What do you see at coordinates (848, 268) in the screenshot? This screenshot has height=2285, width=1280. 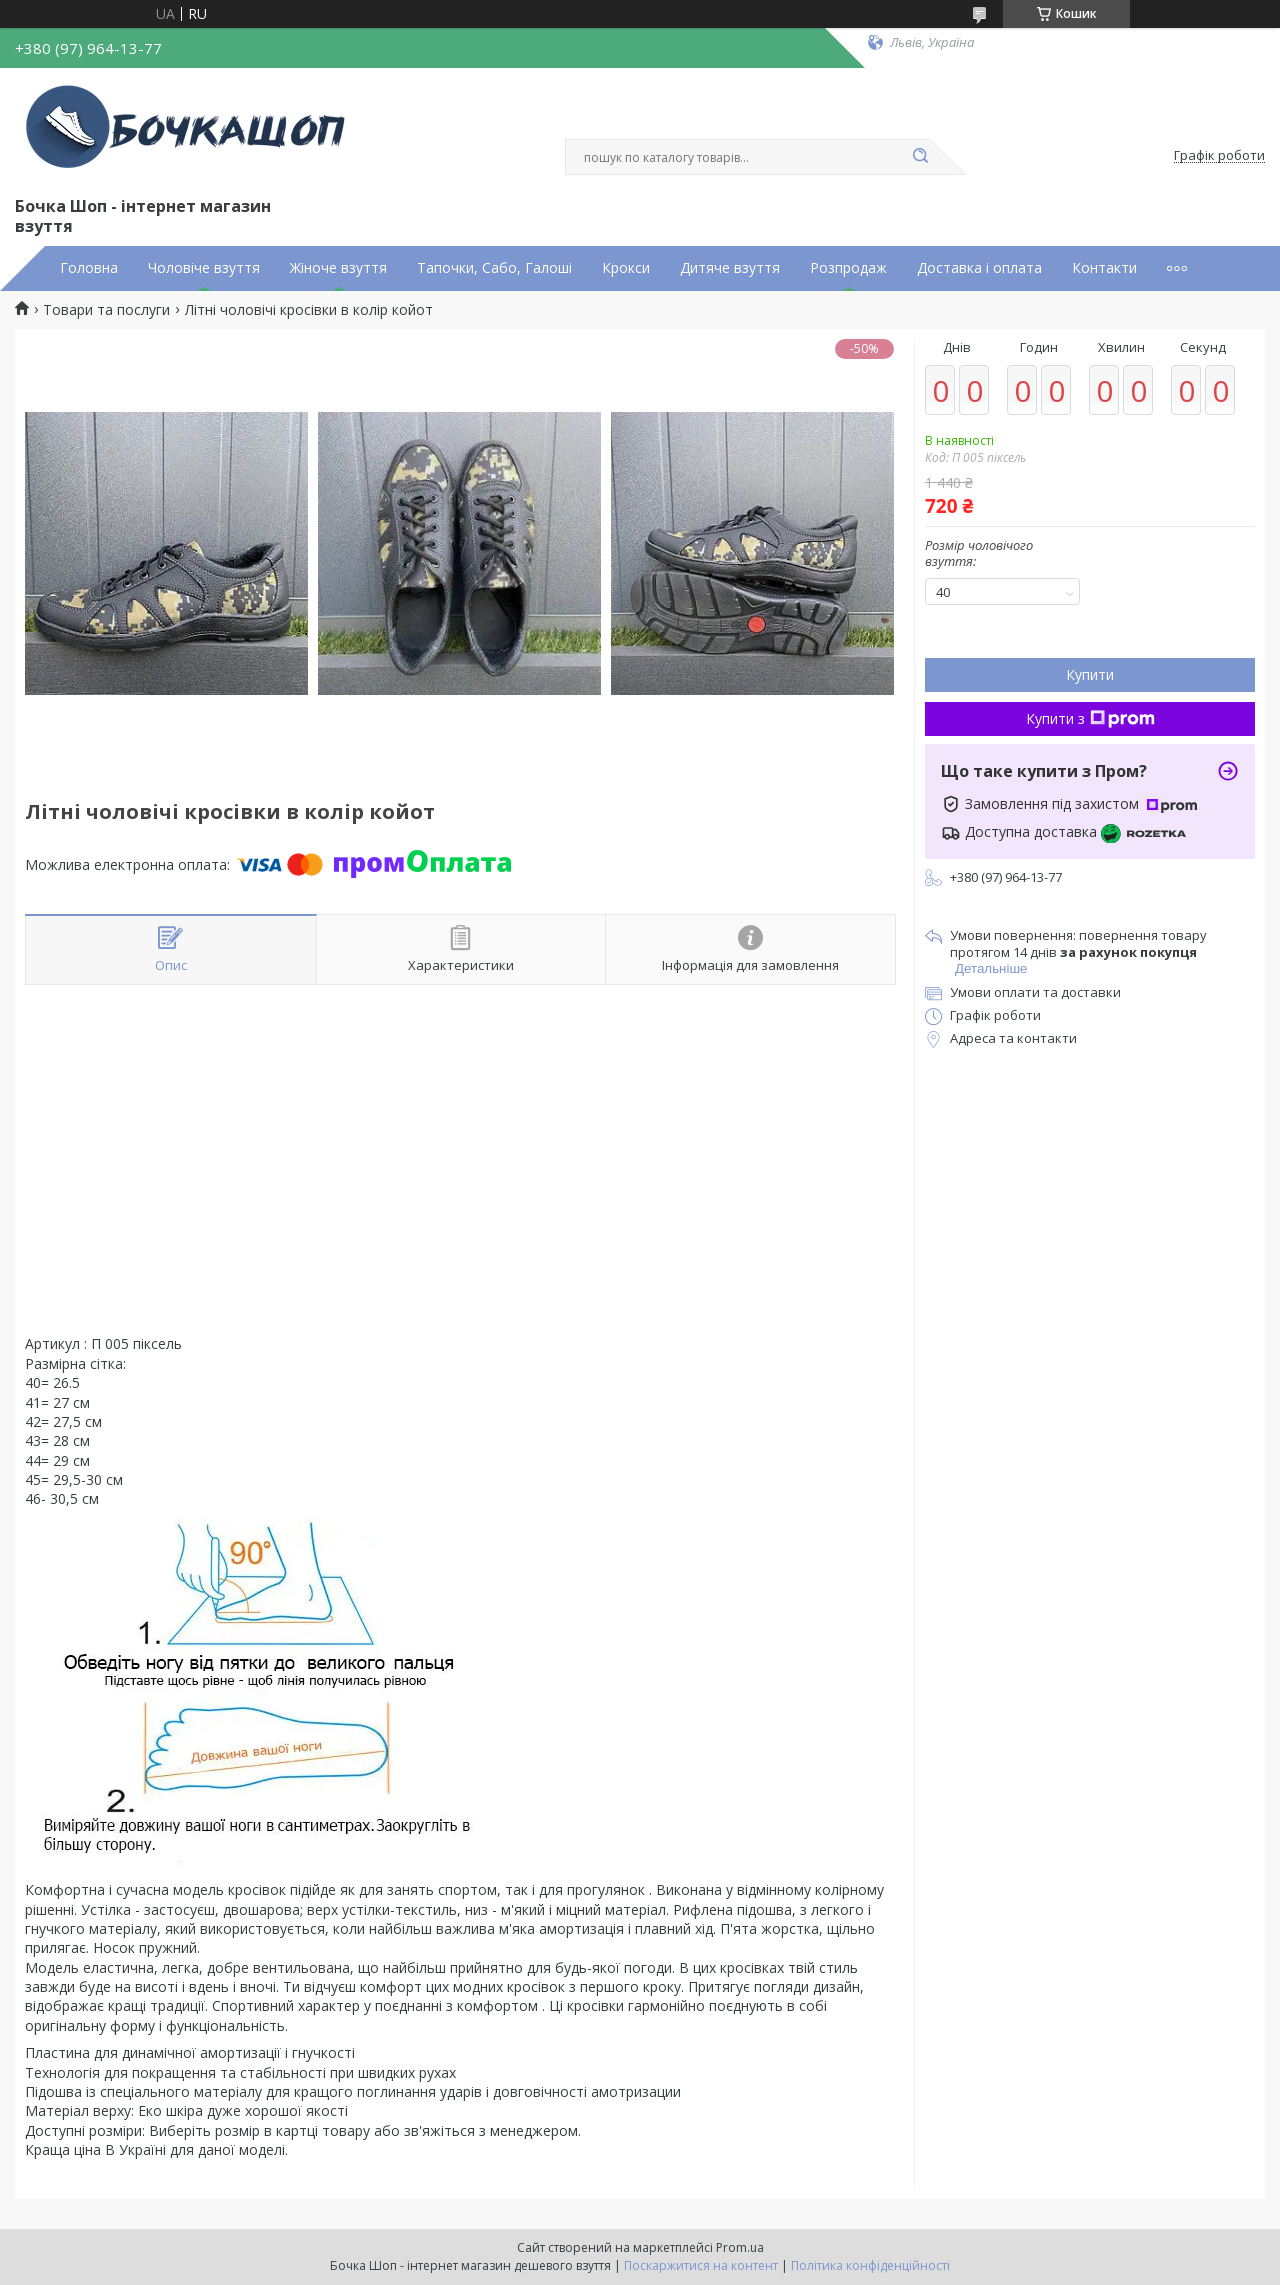 I see `Розпродаж` at bounding box center [848, 268].